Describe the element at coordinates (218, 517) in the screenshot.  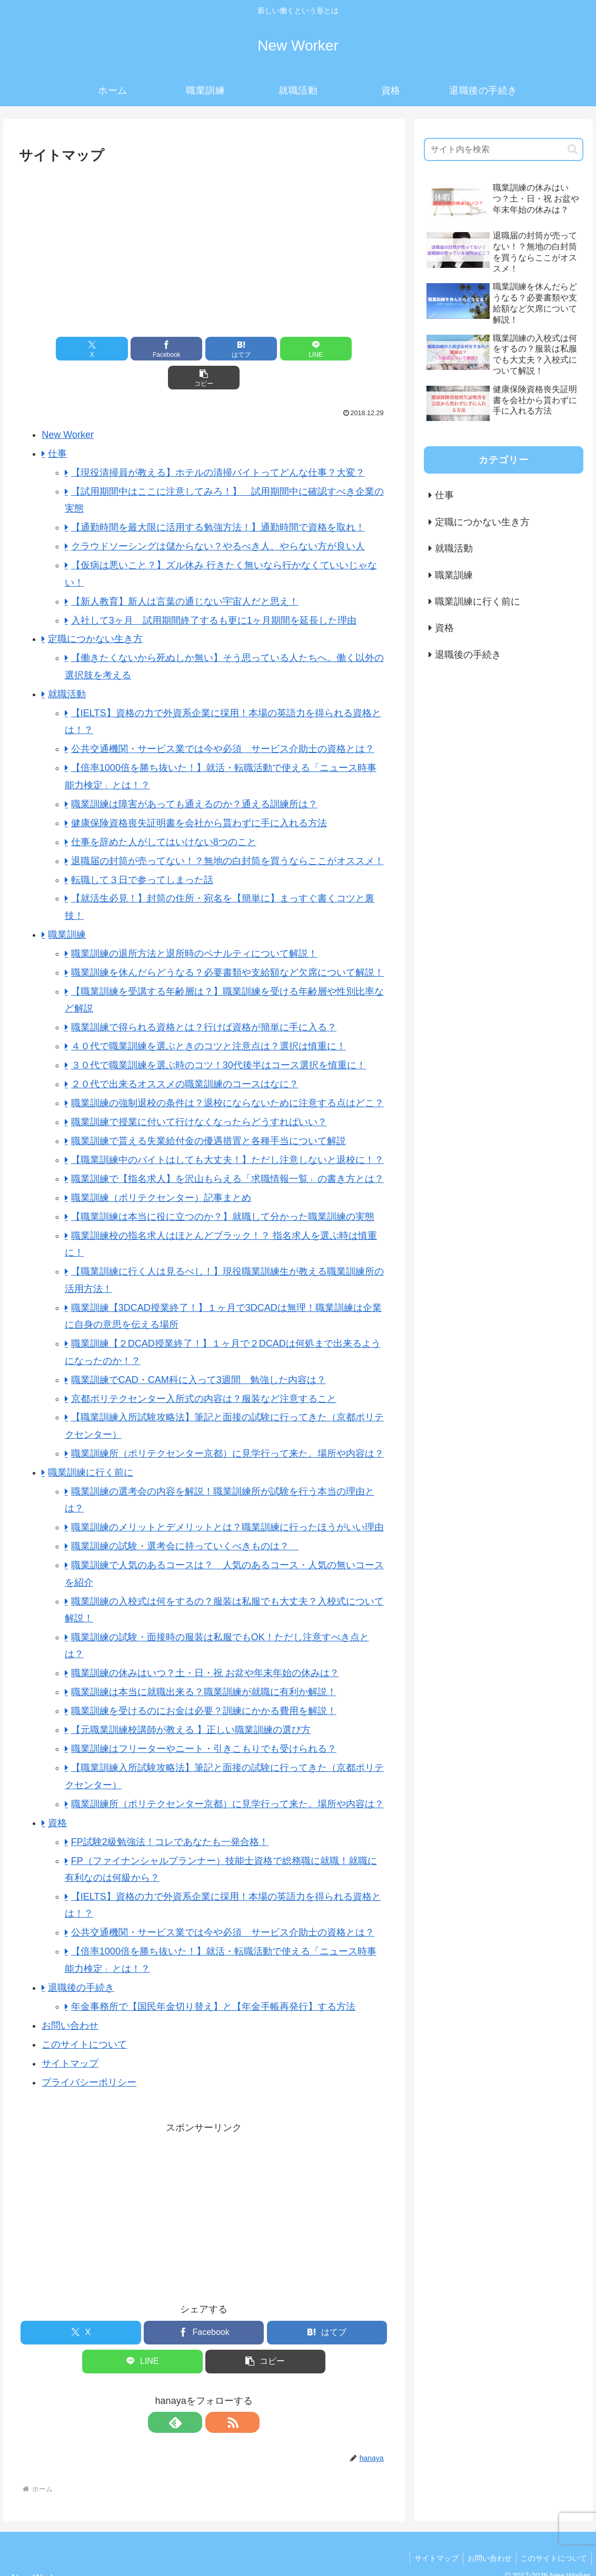
I see `クラウドソーシングは儲からない？やるべき人、やらない方が良い人` at that location.